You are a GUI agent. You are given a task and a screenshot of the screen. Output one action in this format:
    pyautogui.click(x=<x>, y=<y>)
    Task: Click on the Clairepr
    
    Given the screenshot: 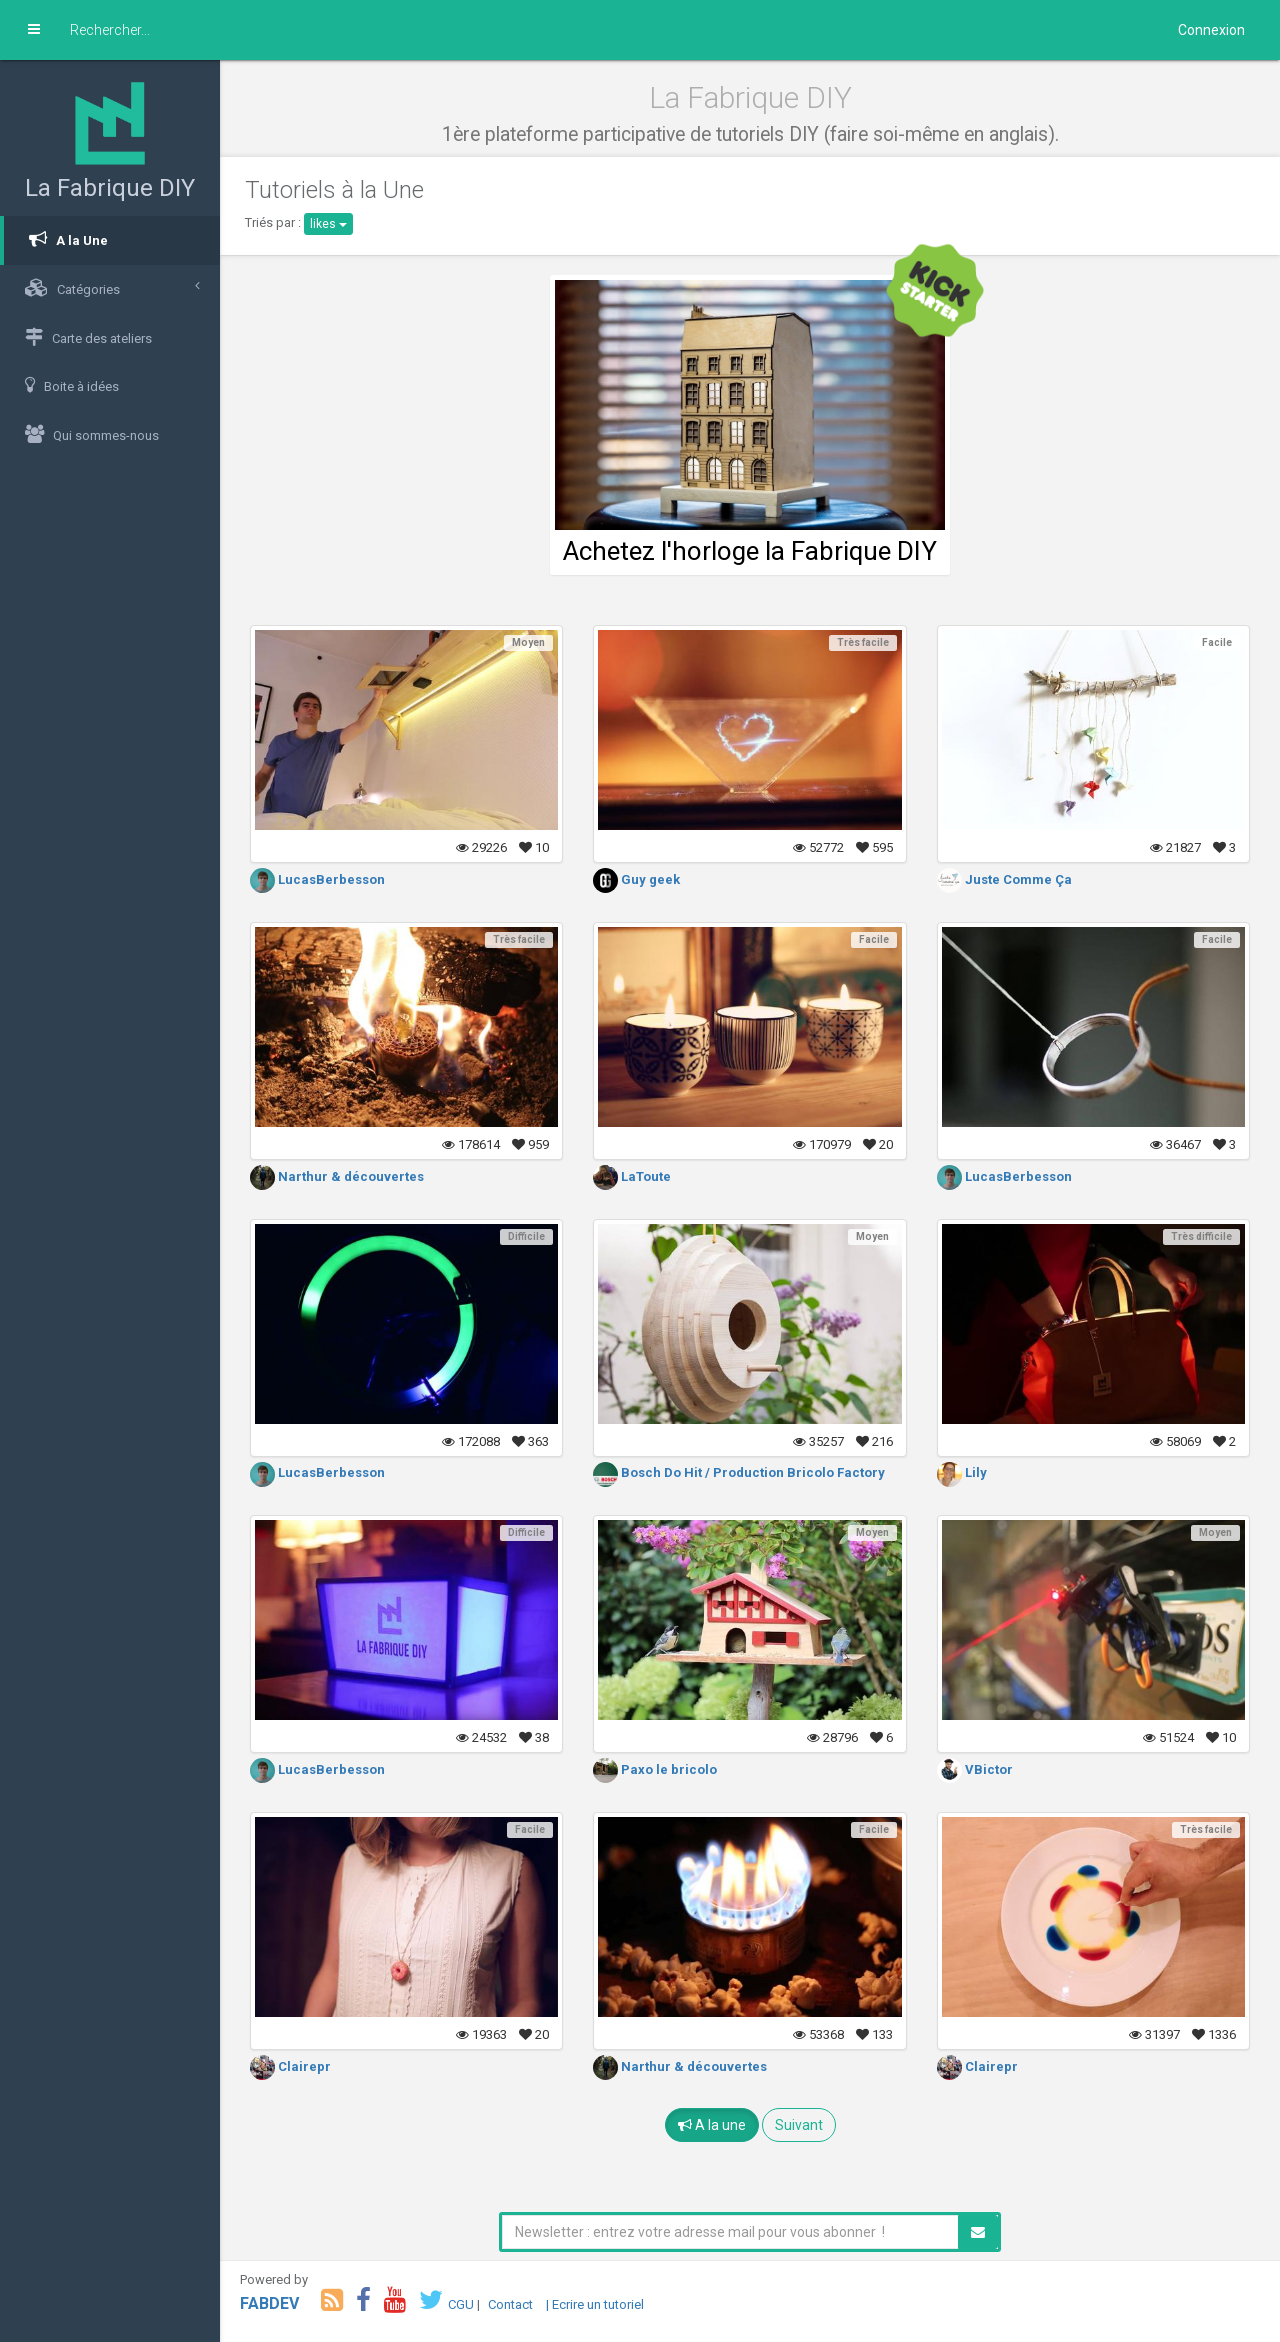 What is the action you would take?
    pyautogui.click(x=290, y=2066)
    